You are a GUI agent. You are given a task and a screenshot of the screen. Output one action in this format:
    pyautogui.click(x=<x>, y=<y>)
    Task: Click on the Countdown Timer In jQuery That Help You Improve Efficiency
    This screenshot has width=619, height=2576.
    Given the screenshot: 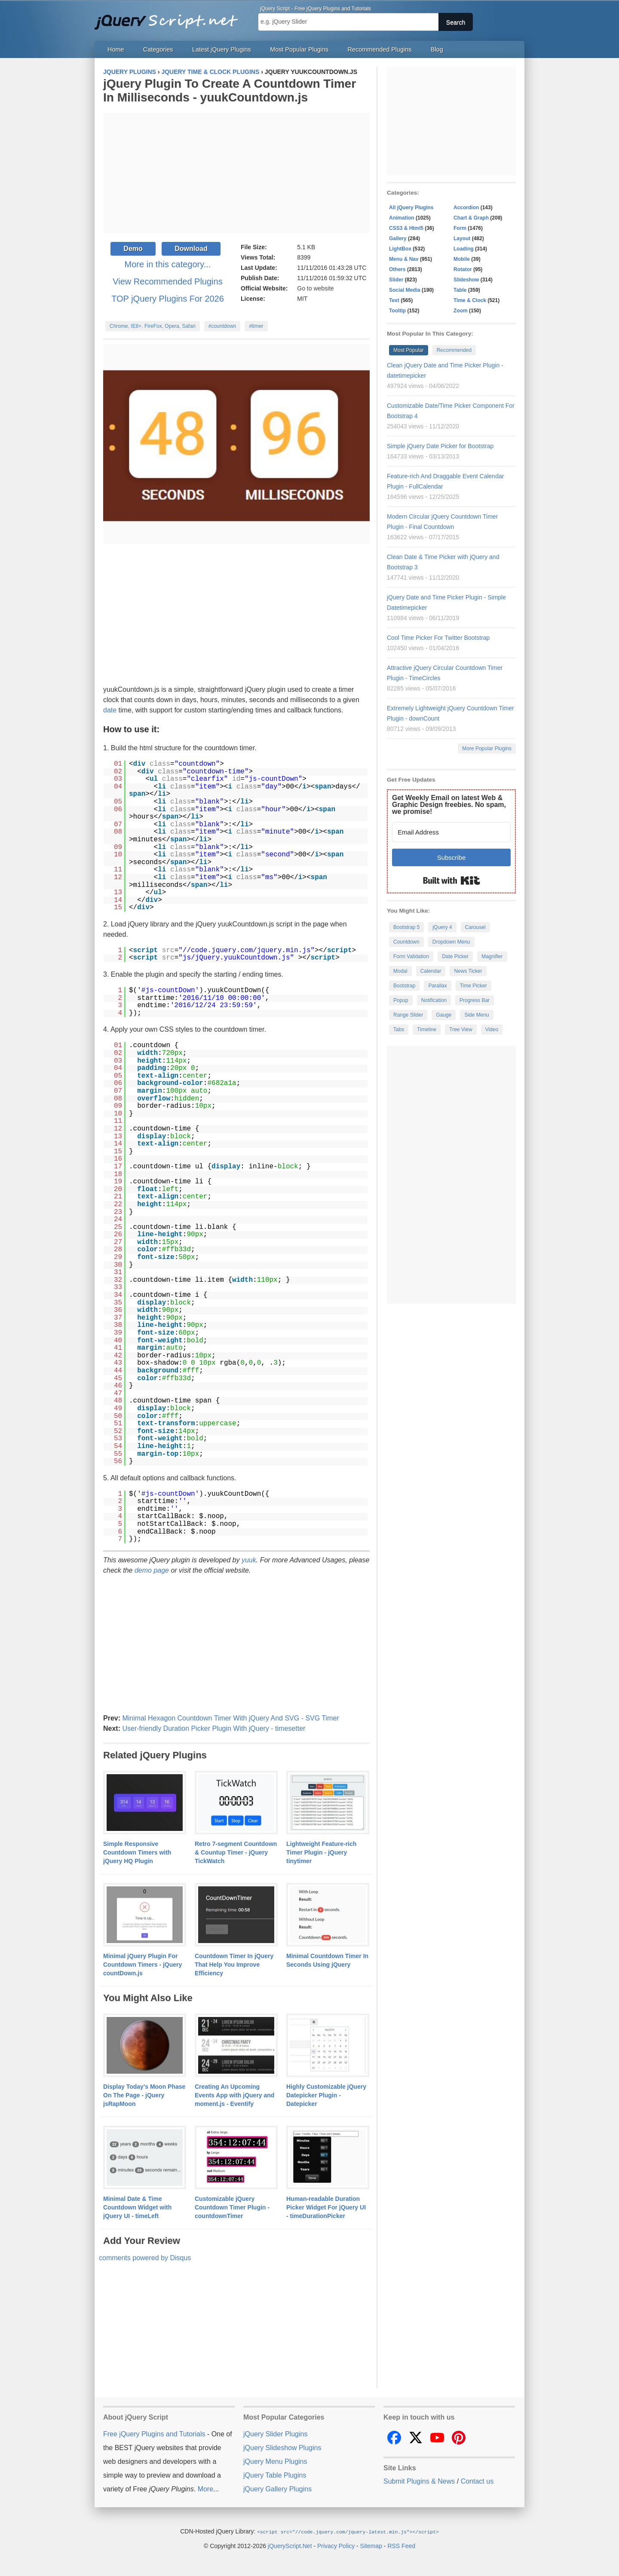 What is the action you would take?
    pyautogui.click(x=234, y=1965)
    